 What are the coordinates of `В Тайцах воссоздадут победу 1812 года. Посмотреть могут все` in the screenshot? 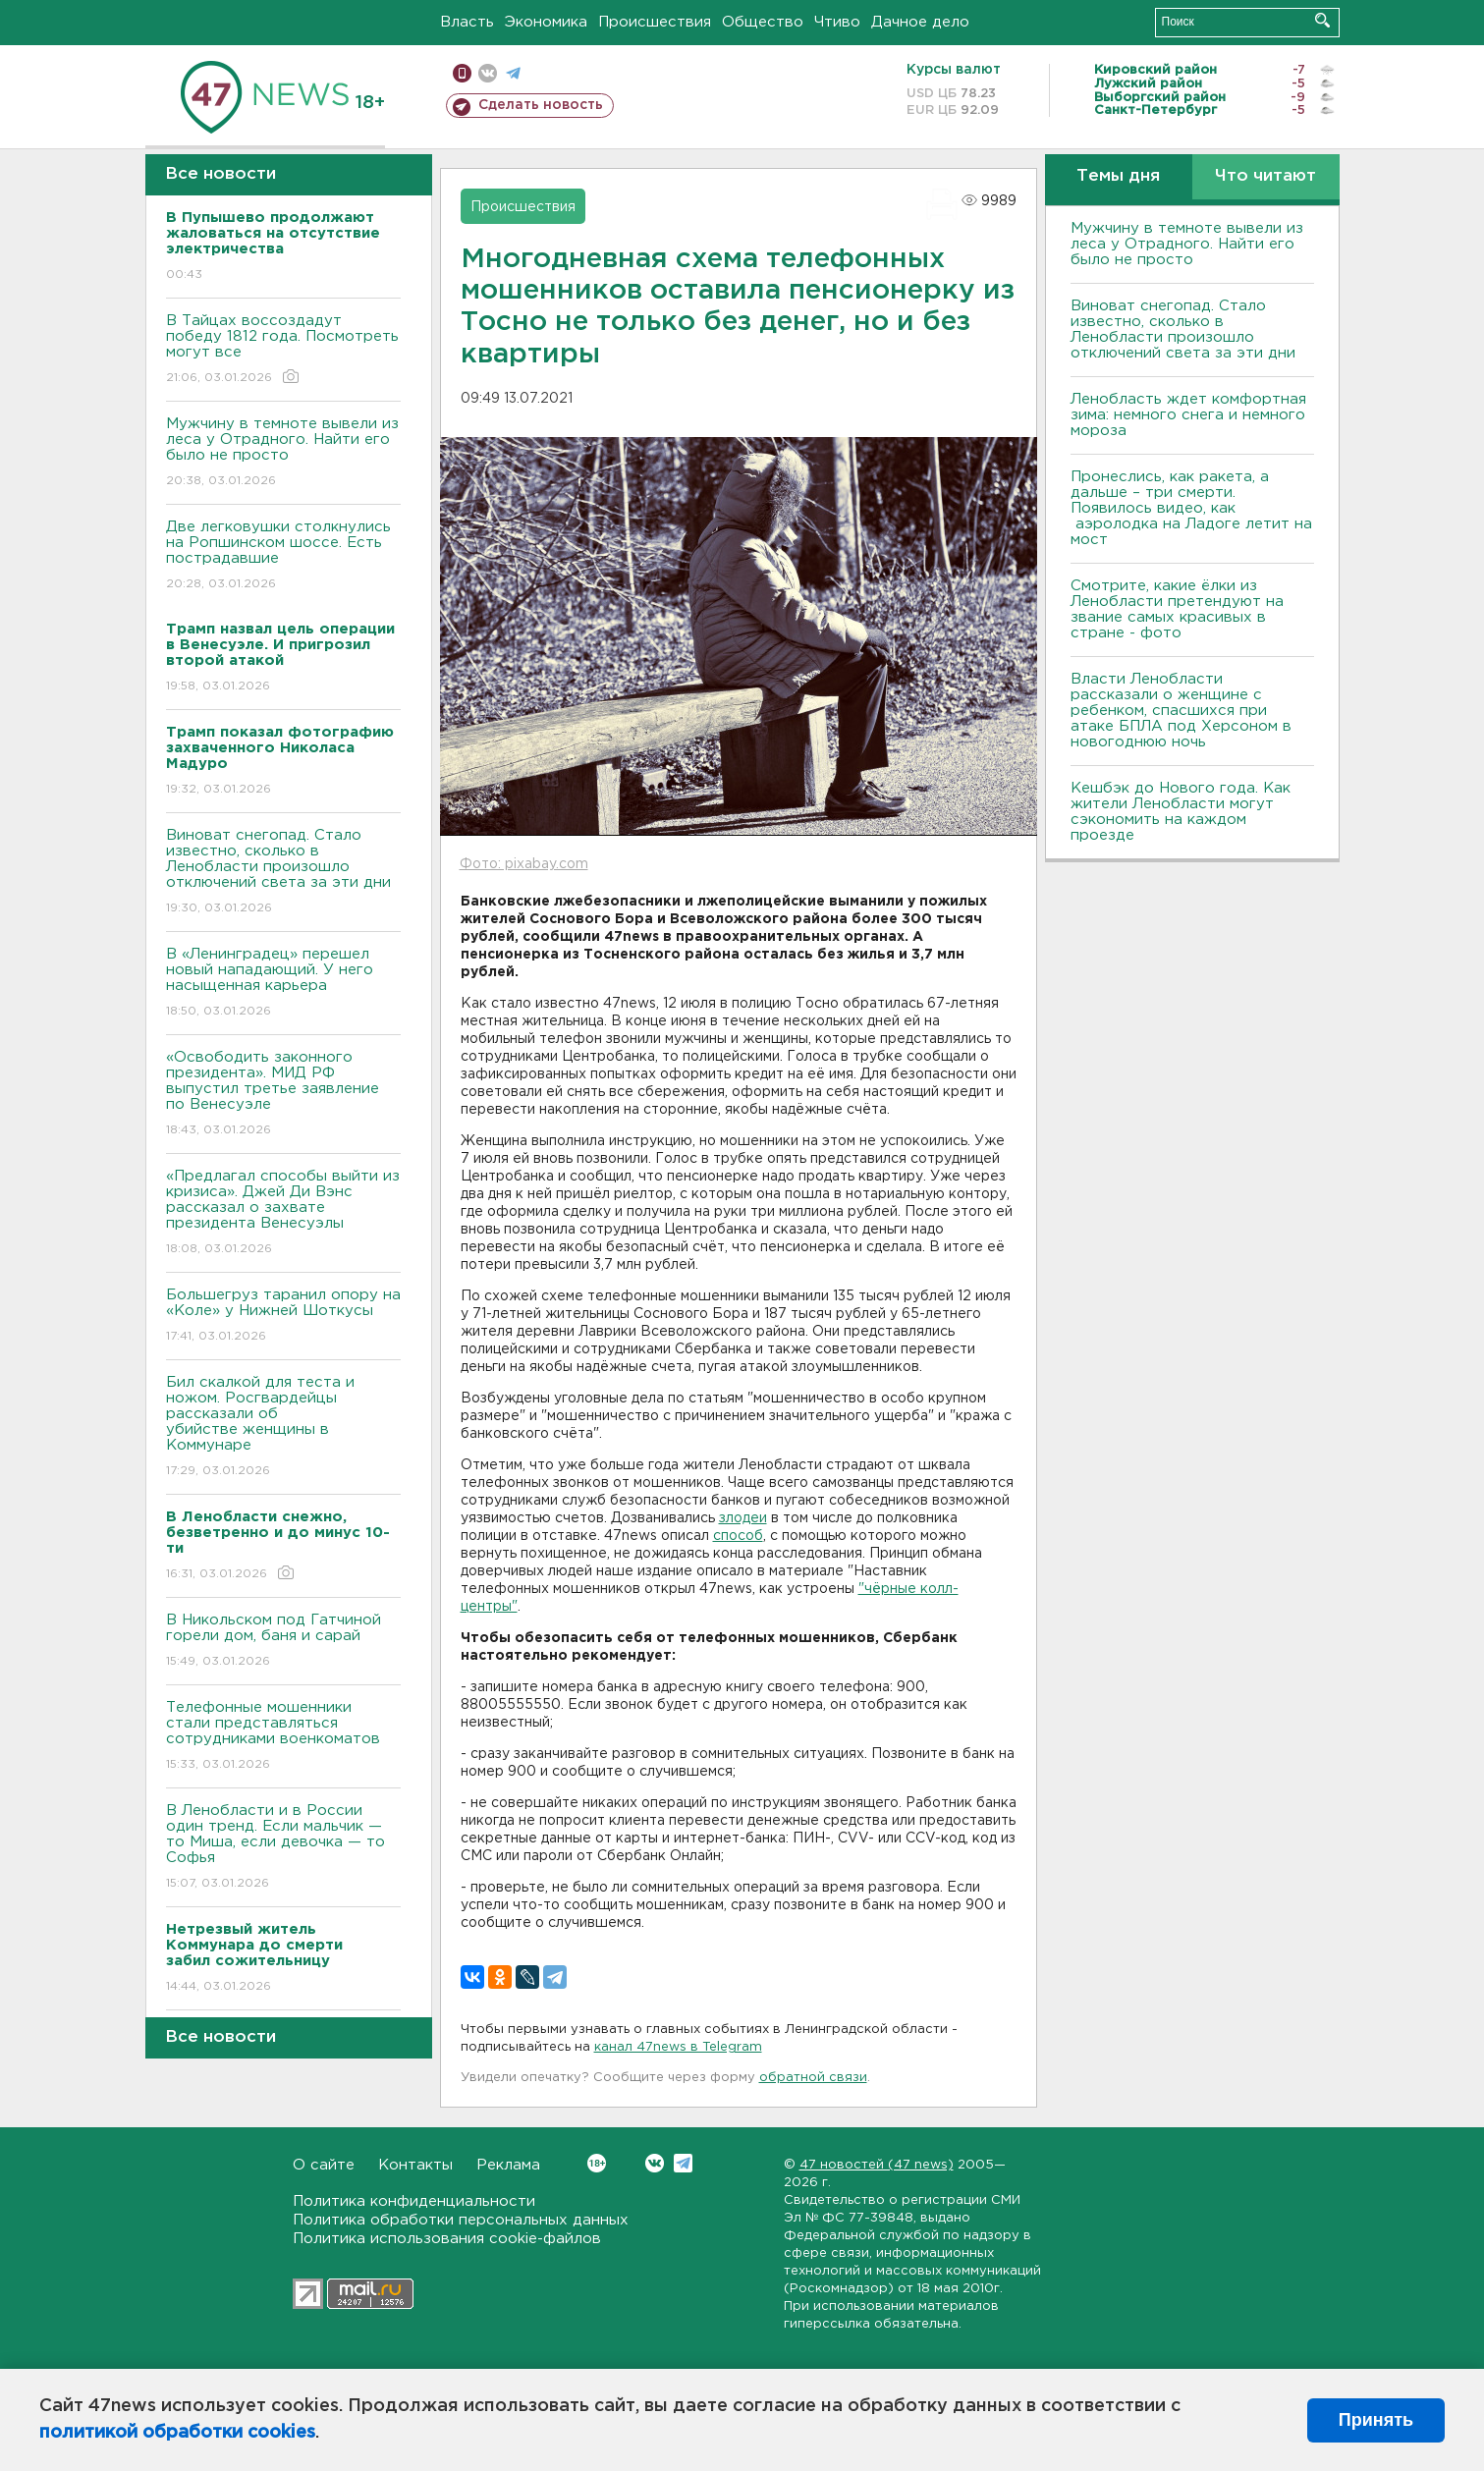 It's located at (283, 350).